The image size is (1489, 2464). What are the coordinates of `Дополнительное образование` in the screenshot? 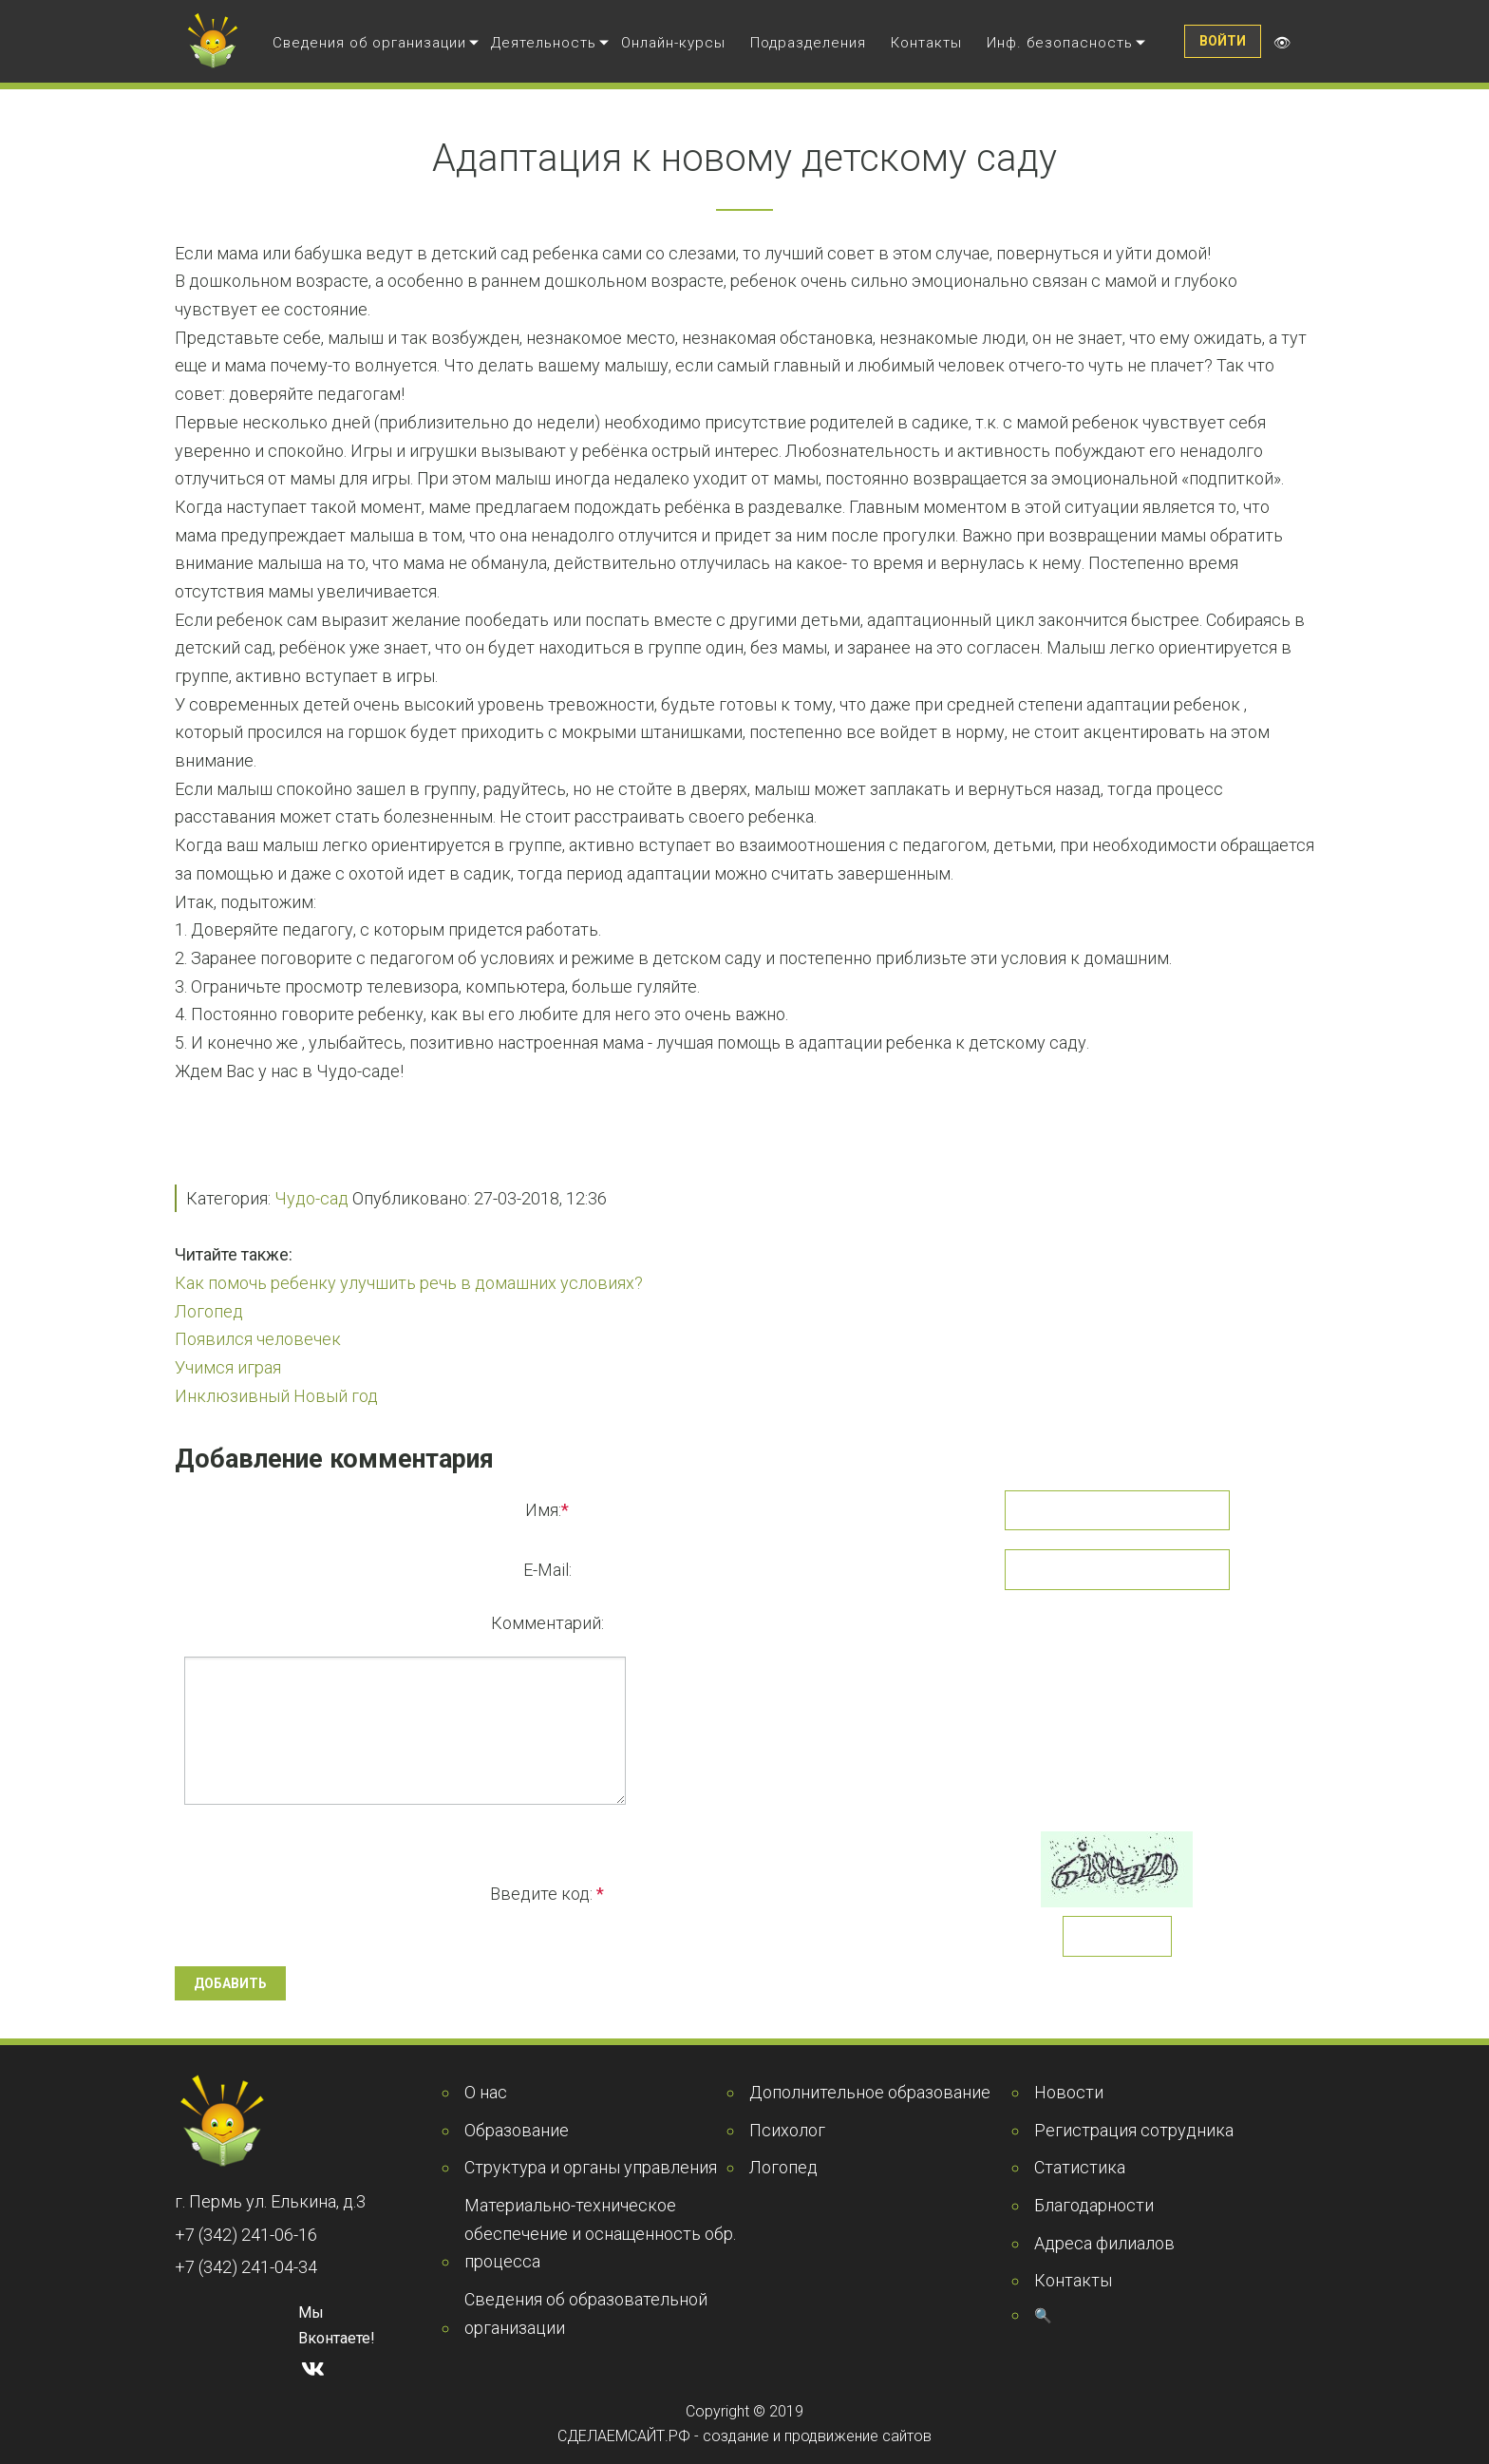 It's located at (869, 2092).